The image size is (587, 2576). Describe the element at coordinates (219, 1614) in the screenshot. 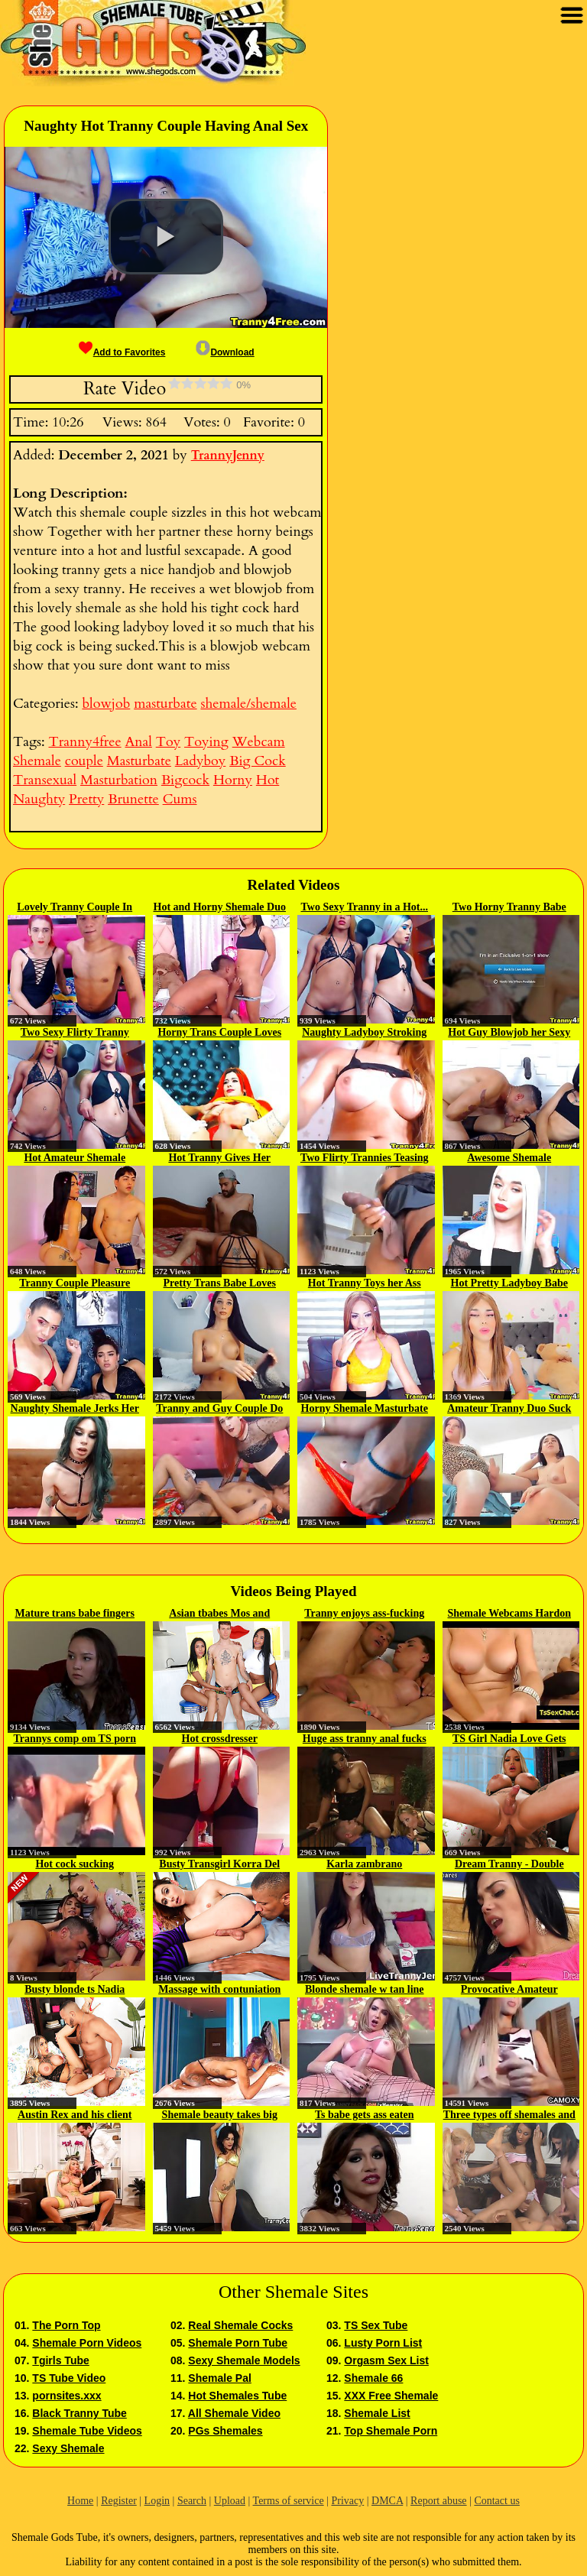

I see `Asian tbabes Mos and Meme...` at that location.